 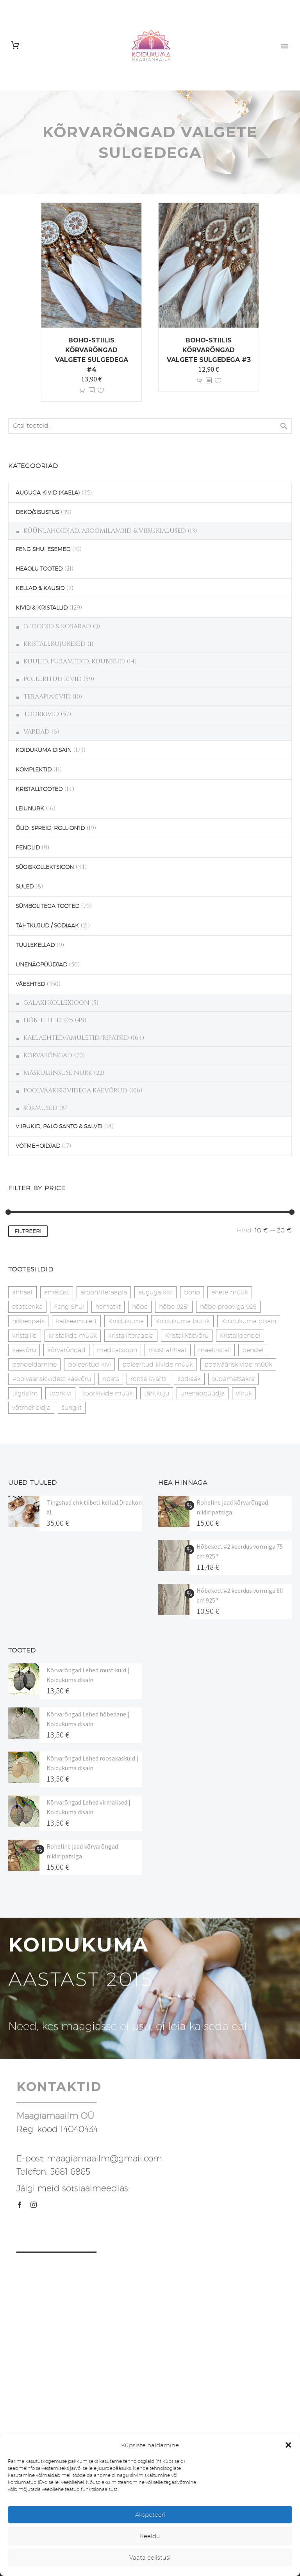 I want to click on Vaata eelistusi, so click(x=150, y=2557).